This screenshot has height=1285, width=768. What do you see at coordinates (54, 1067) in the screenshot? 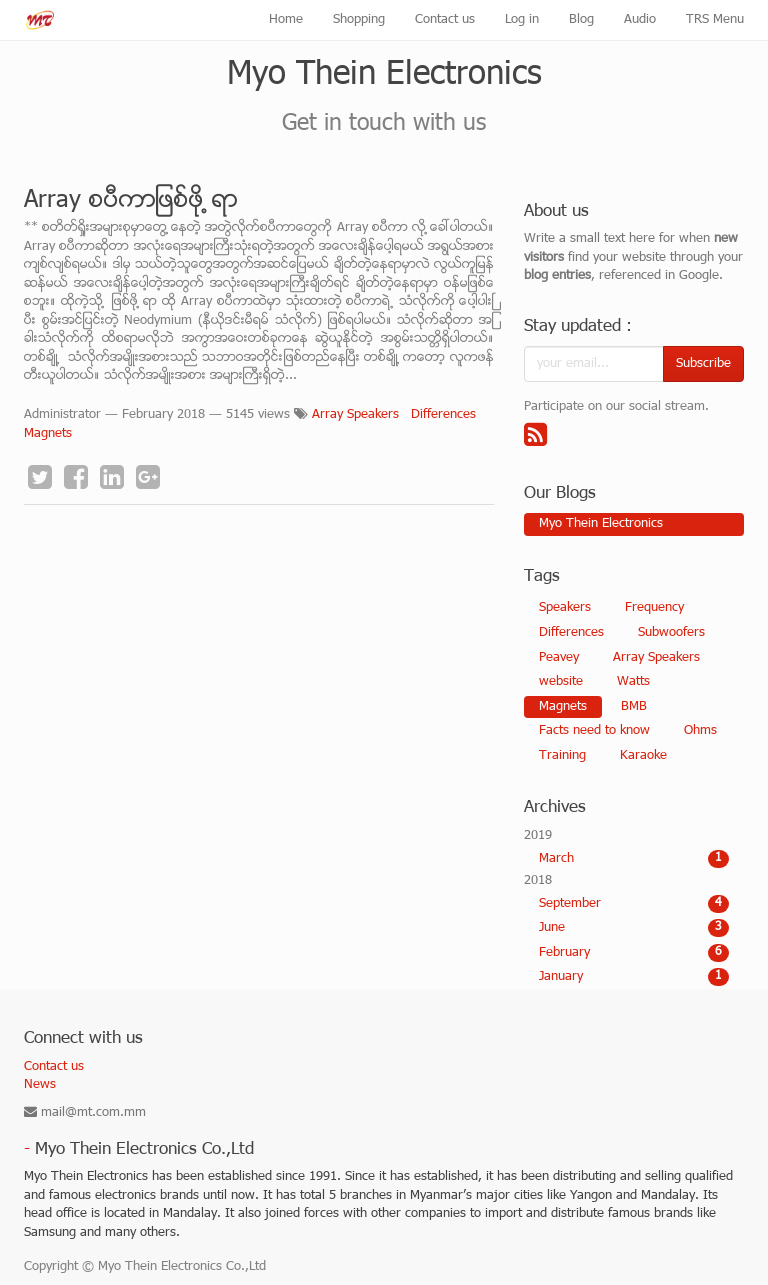
I see `Contact us` at bounding box center [54, 1067].